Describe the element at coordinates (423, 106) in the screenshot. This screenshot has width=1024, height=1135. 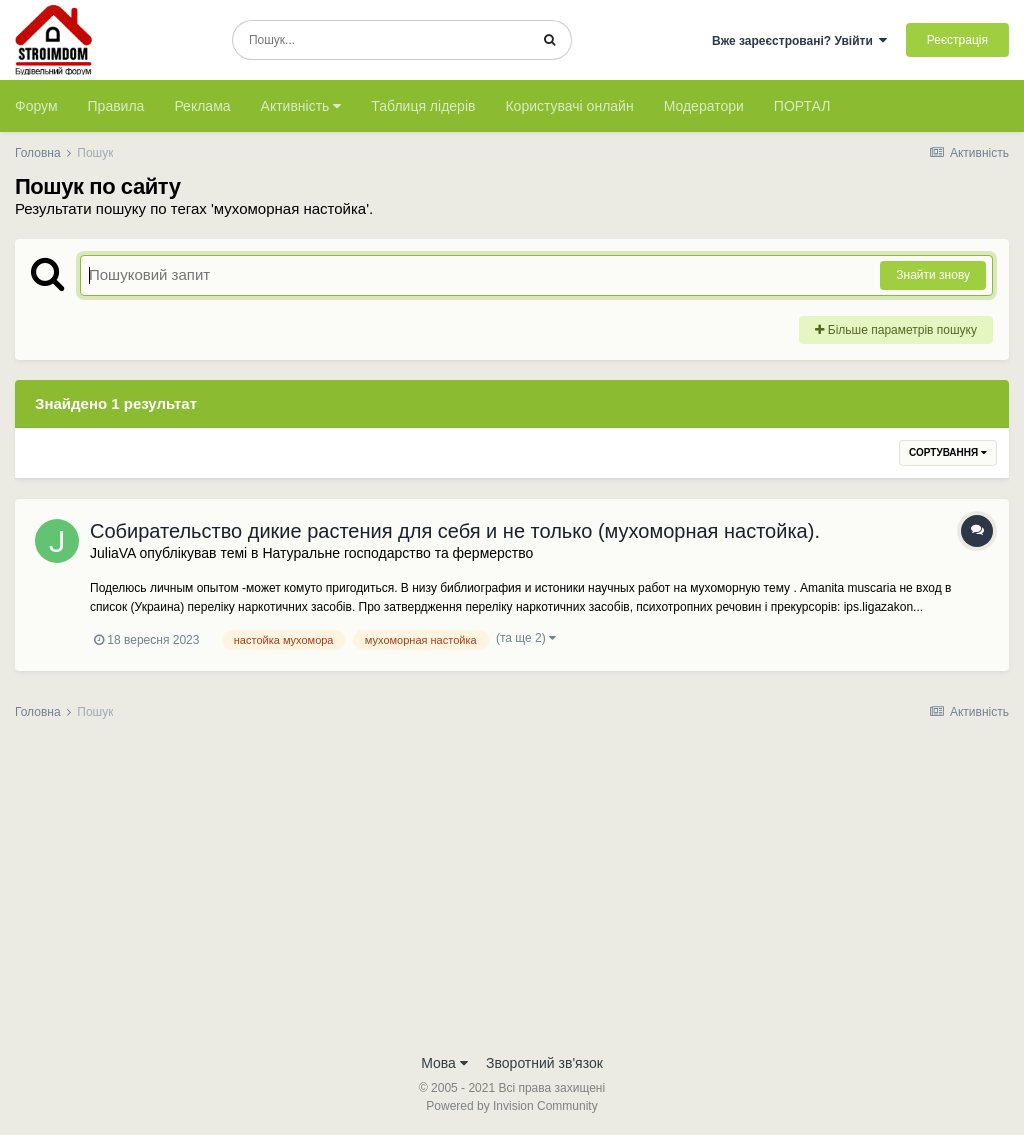
I see `Таблиця лідерів` at that location.